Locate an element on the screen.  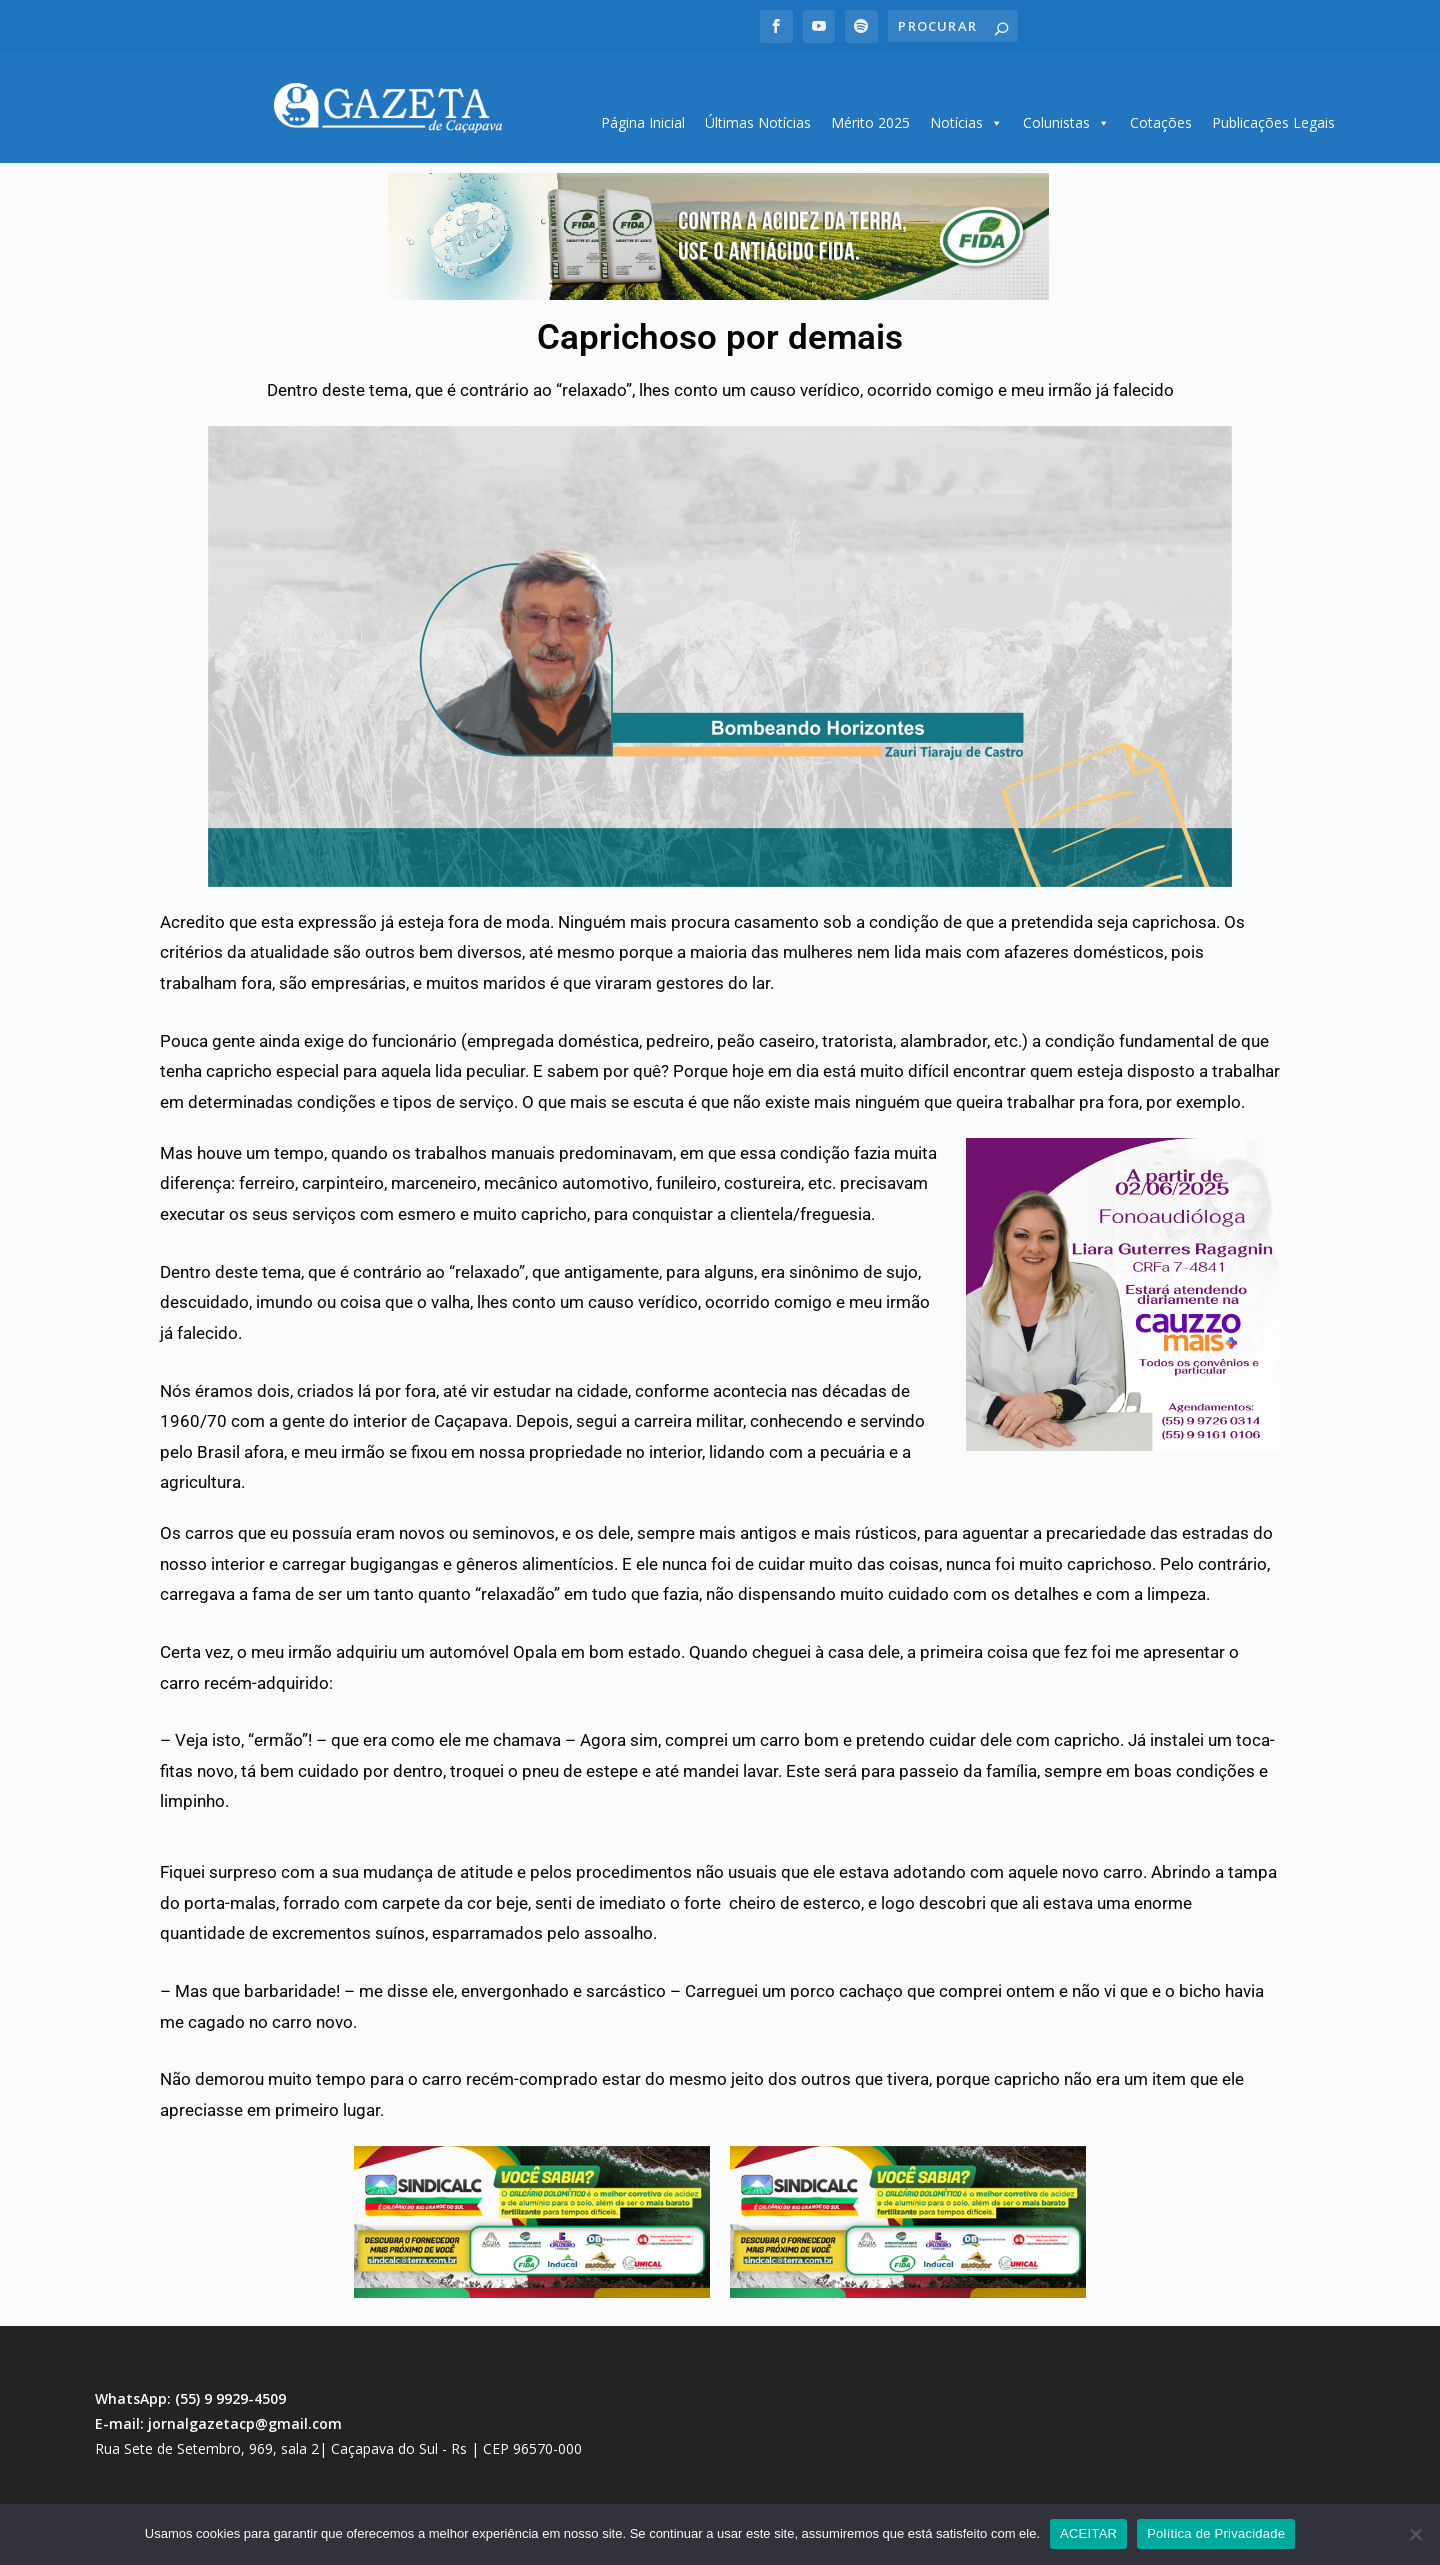
Mérito 2025 is located at coordinates (870, 115).